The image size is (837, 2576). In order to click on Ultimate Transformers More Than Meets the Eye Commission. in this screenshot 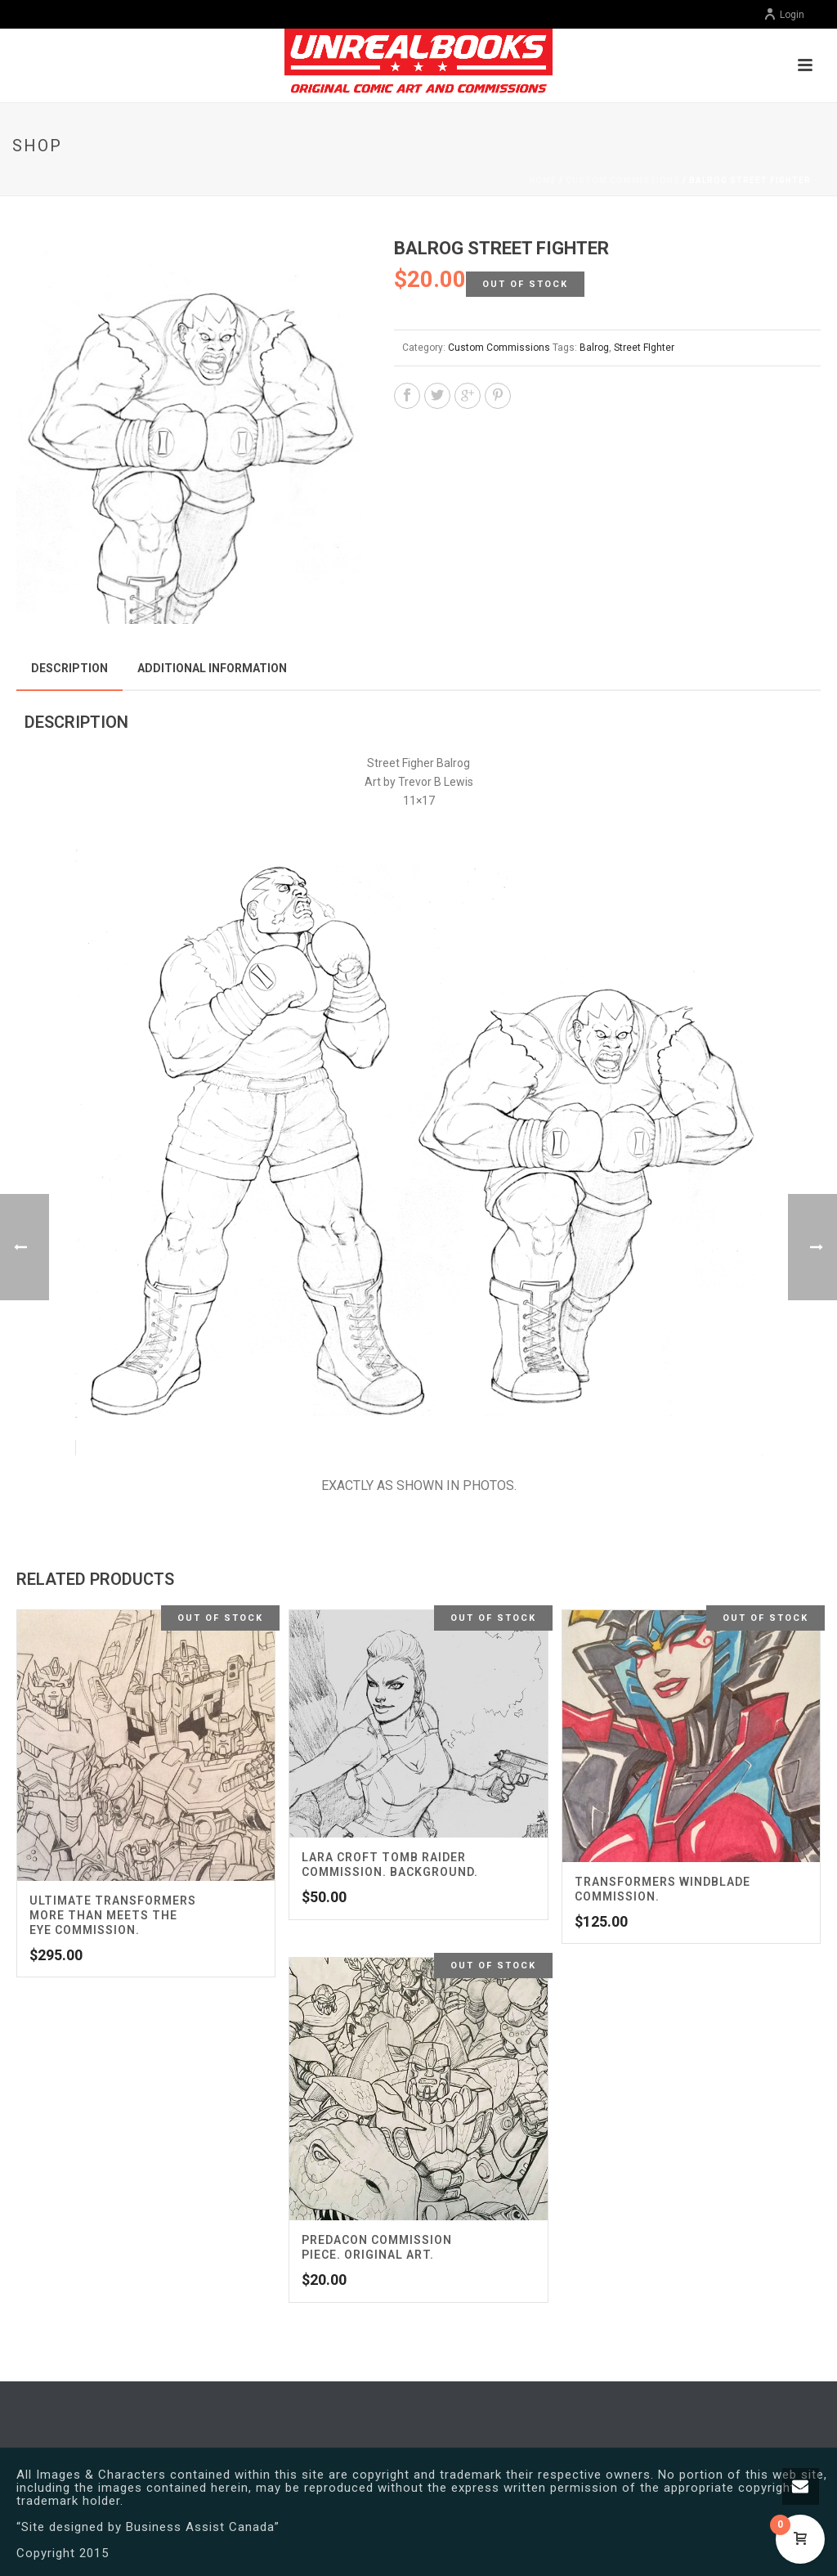, I will do `click(112, 1915)`.